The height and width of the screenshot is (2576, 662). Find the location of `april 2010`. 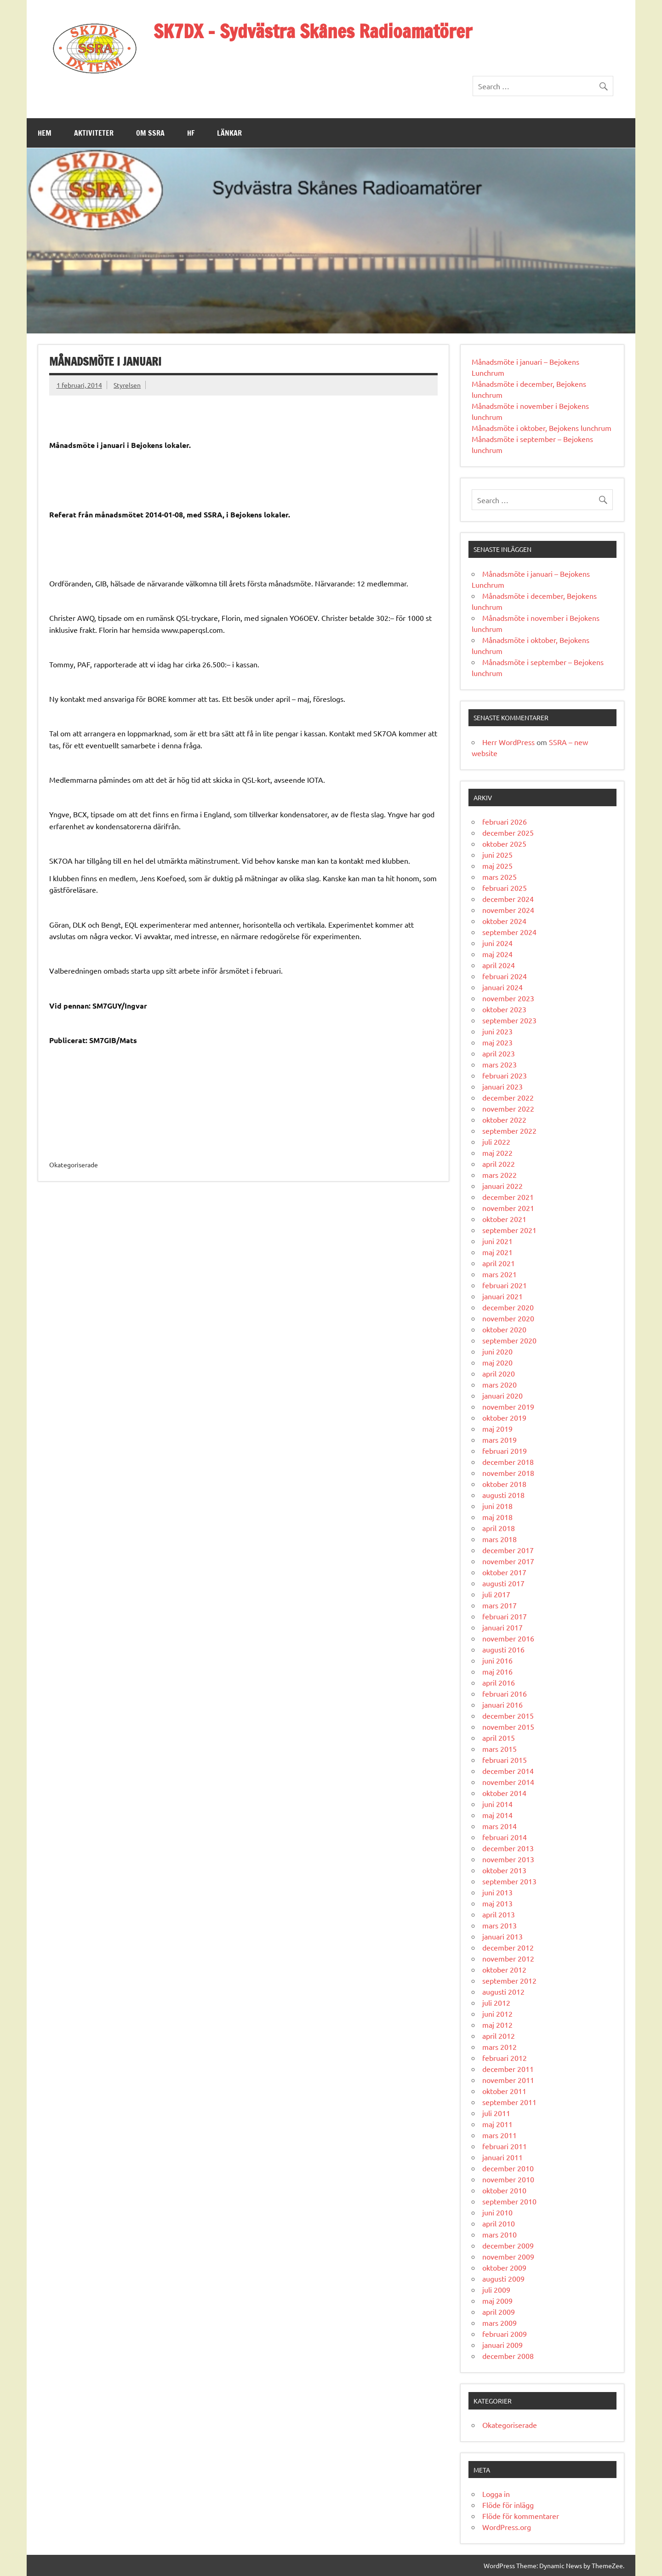

april 2010 is located at coordinates (498, 2223).